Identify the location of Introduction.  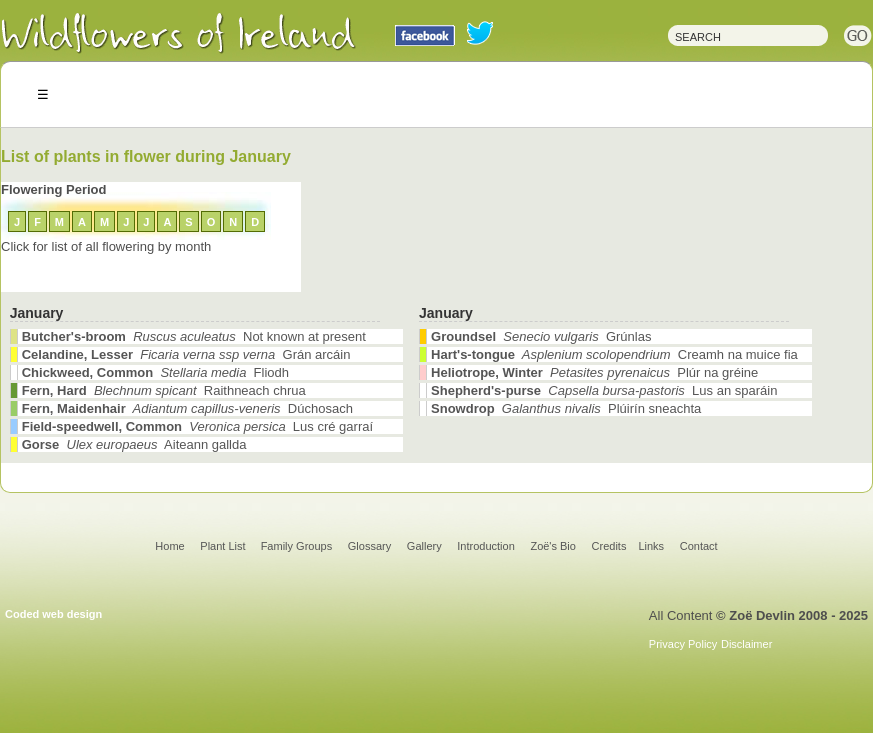
(485, 546).